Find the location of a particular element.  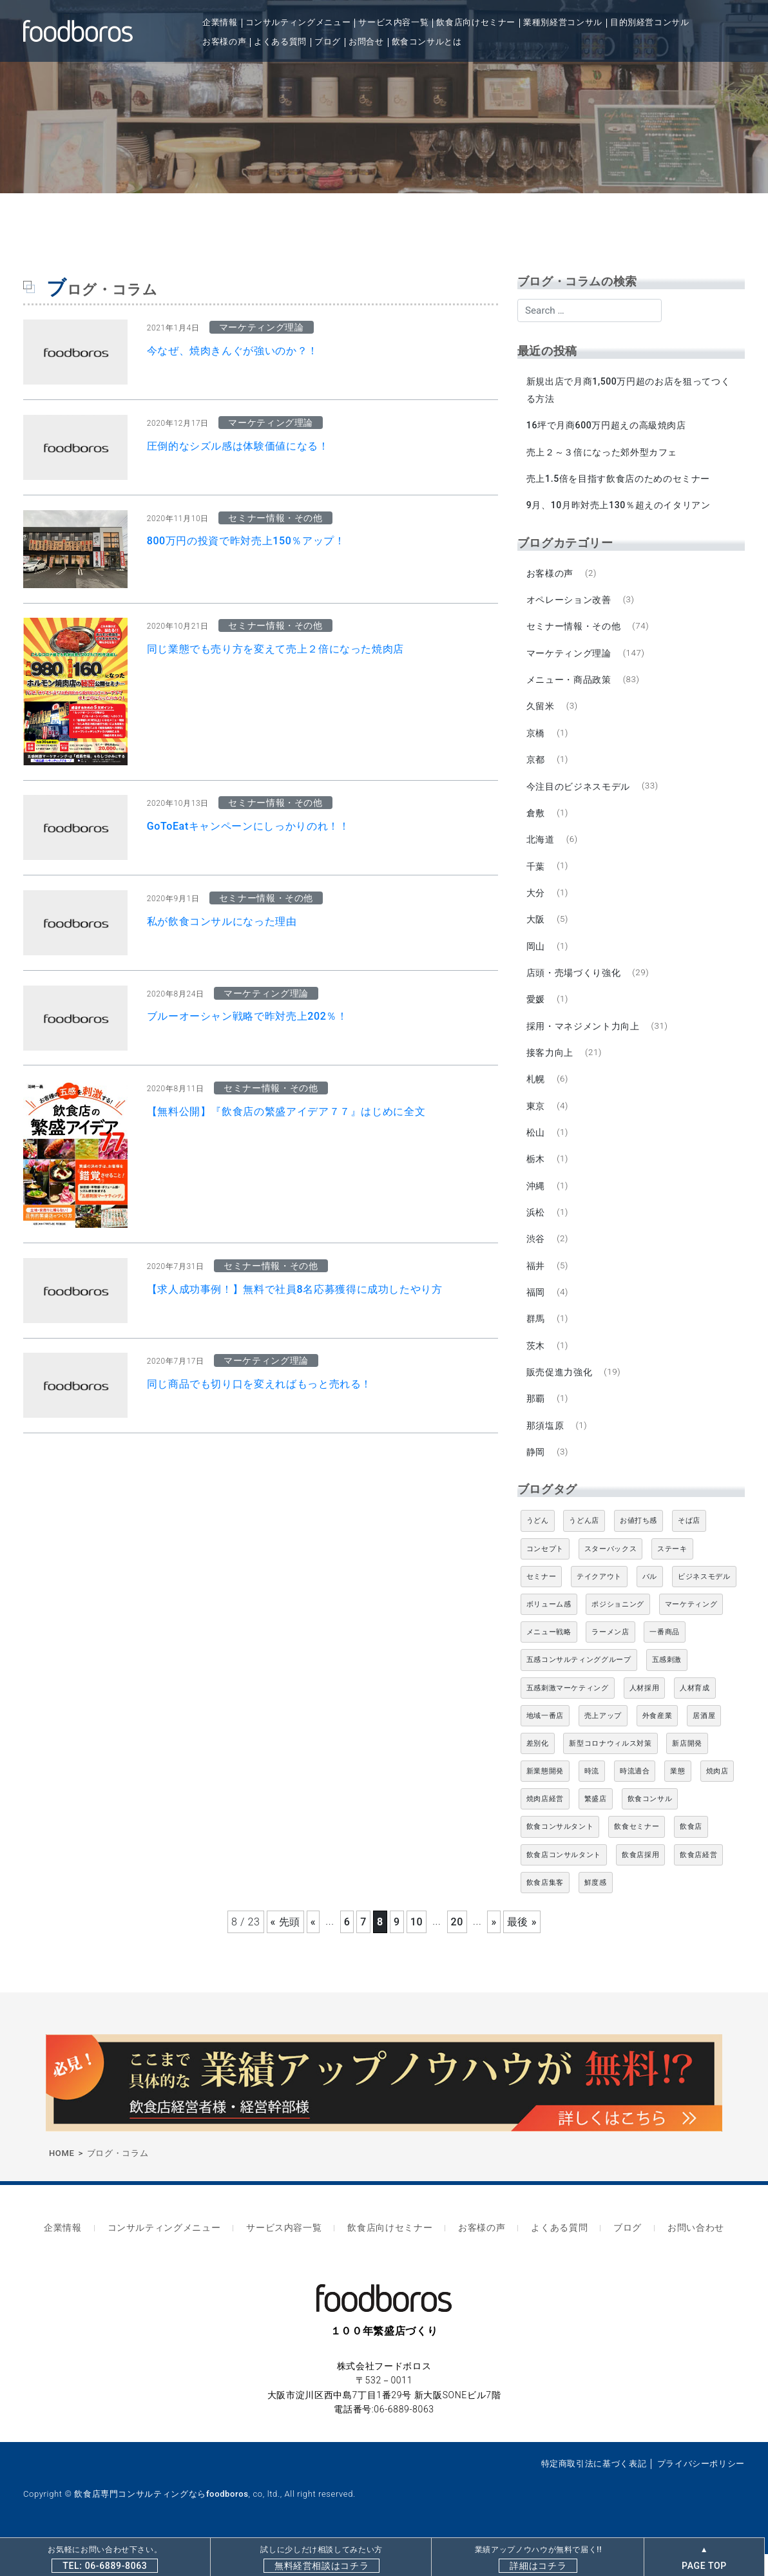

9月、10月昨対売上130％超えのイタリアン is located at coordinates (619, 508).